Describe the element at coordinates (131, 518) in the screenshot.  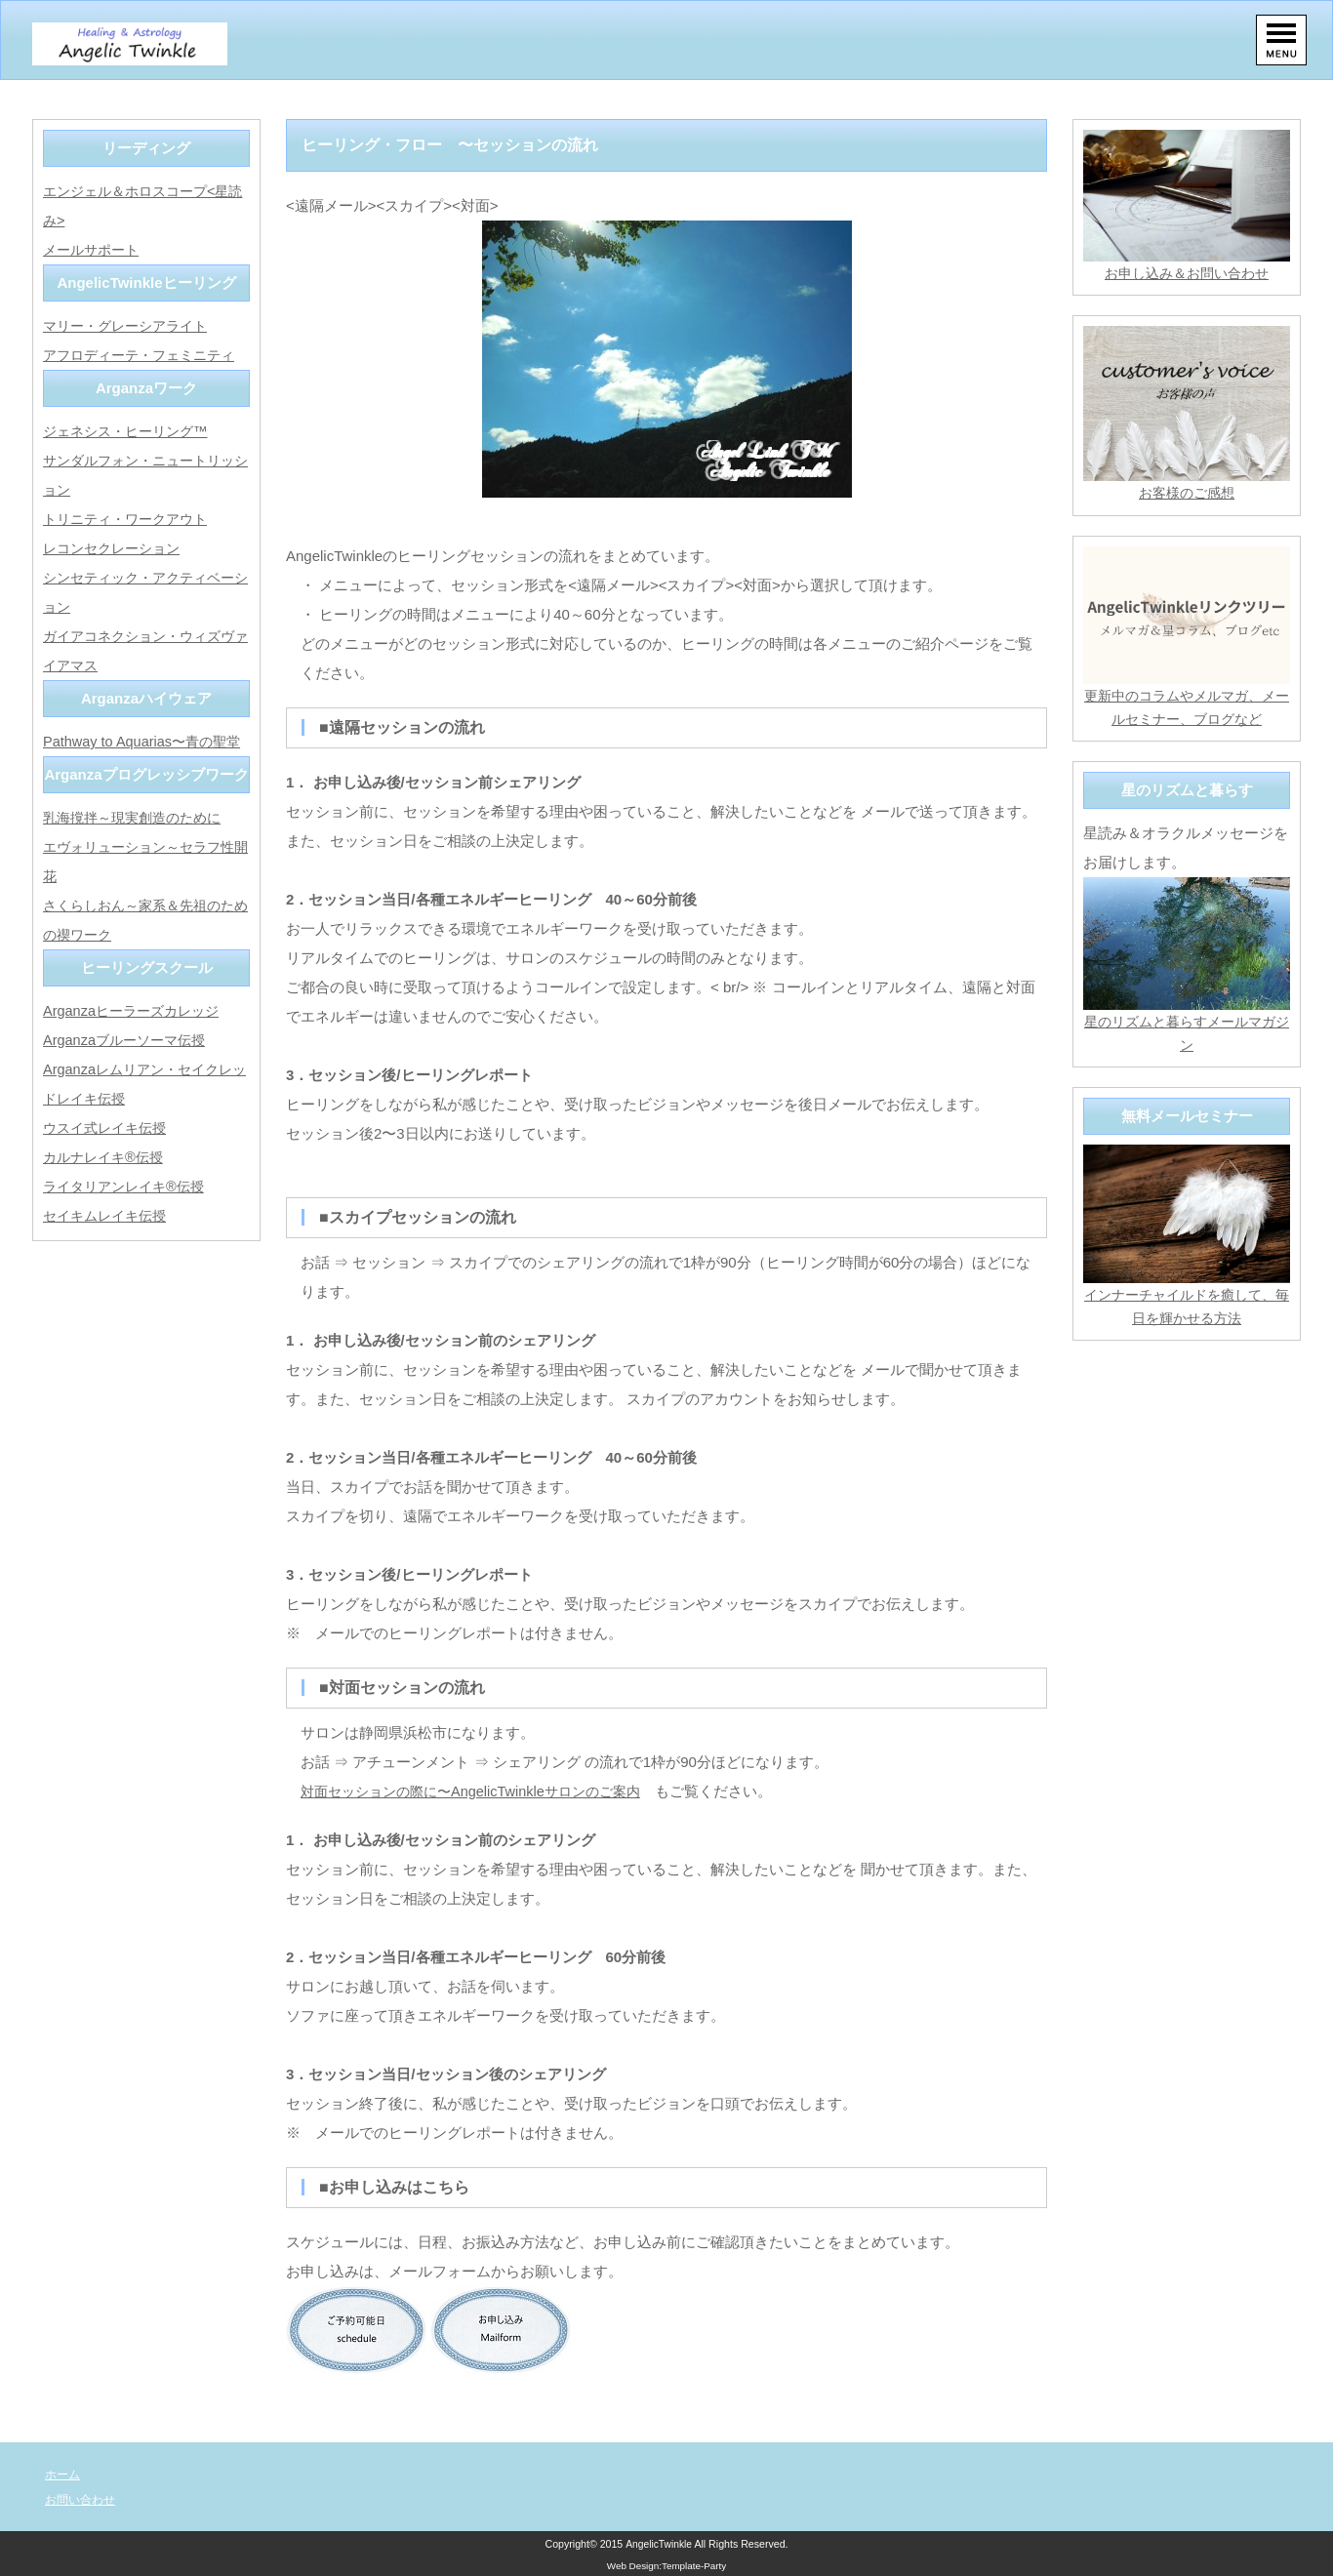
I see `トリニティ・ワークアウト` at that location.